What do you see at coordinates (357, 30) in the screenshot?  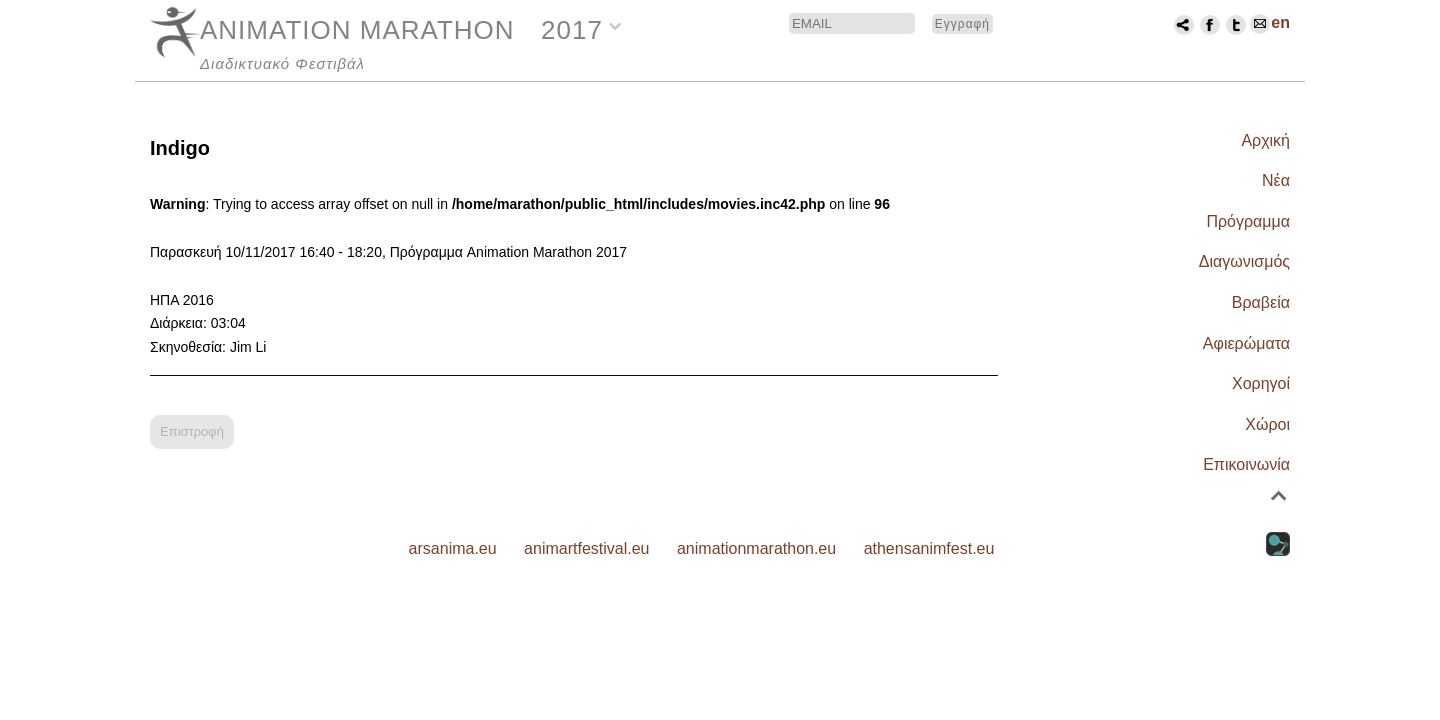 I see `ANIMATION MARATHON` at bounding box center [357, 30].